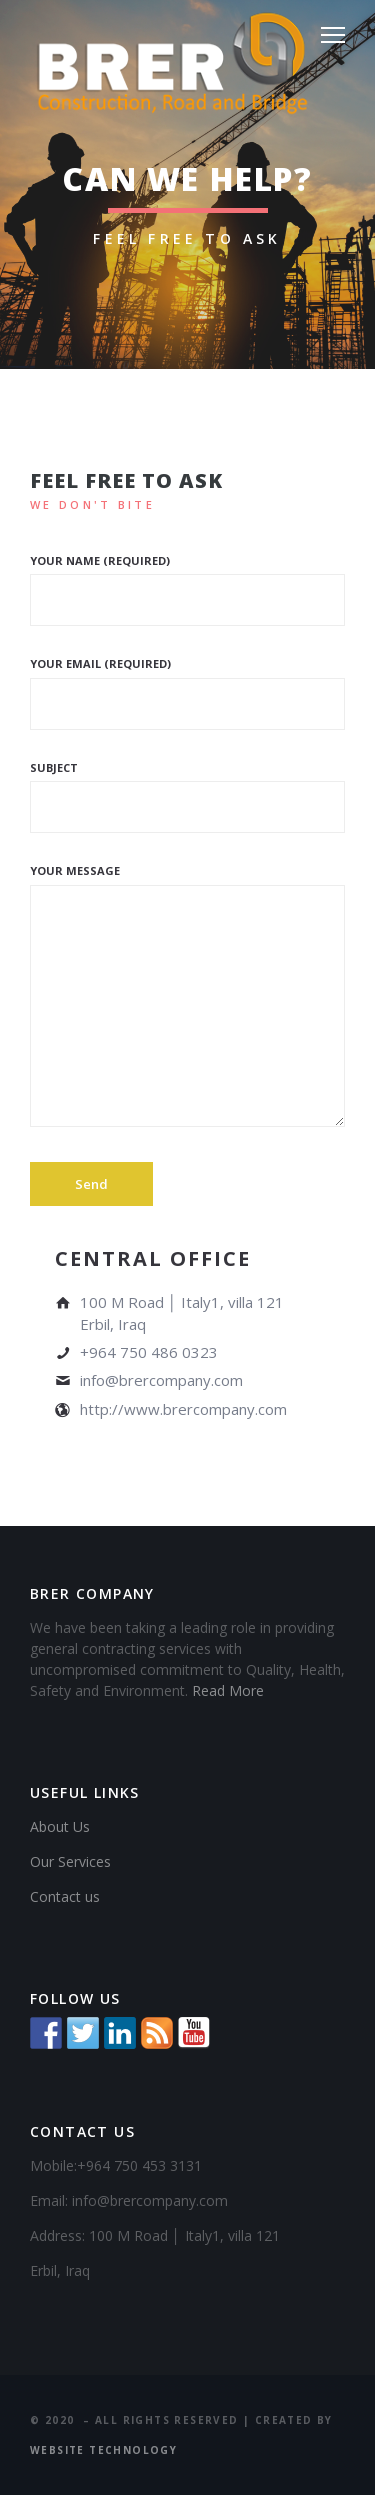 The height and width of the screenshot is (2495, 375). I want to click on Website Technology, so click(103, 2450).